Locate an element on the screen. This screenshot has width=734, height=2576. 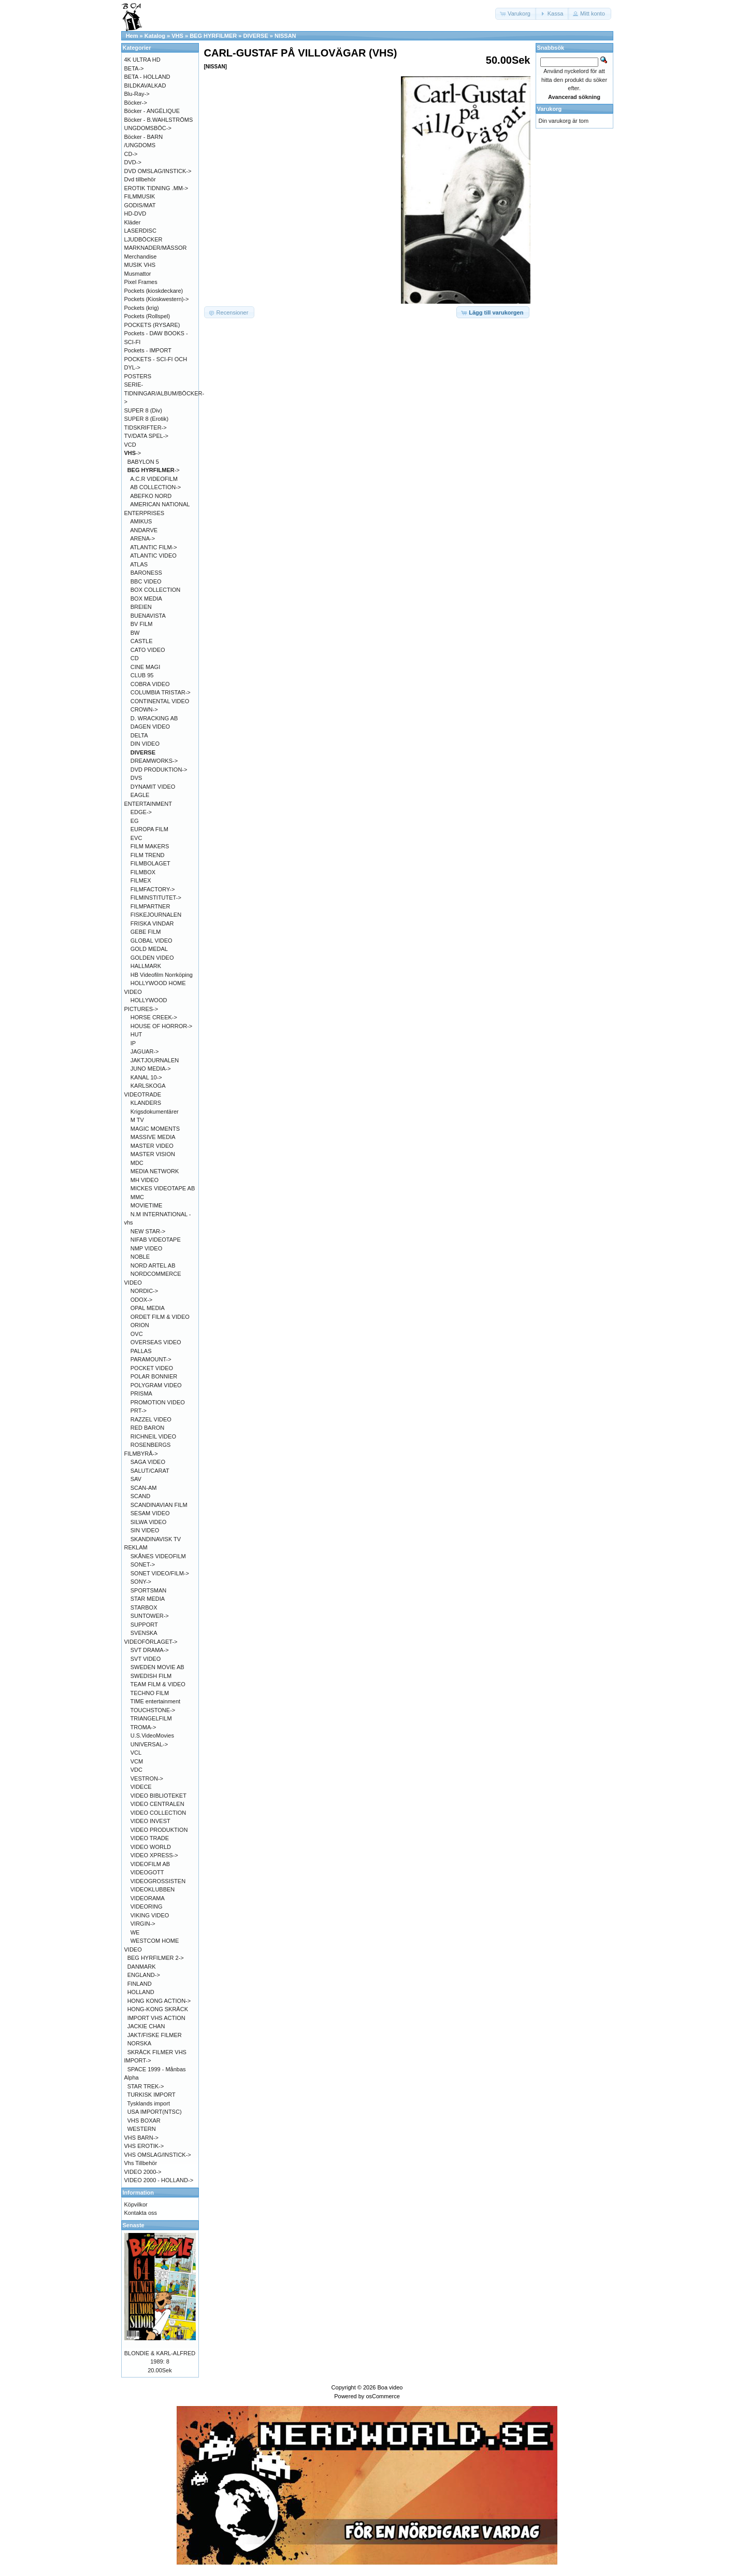
M TV is located at coordinates (137, 1120).